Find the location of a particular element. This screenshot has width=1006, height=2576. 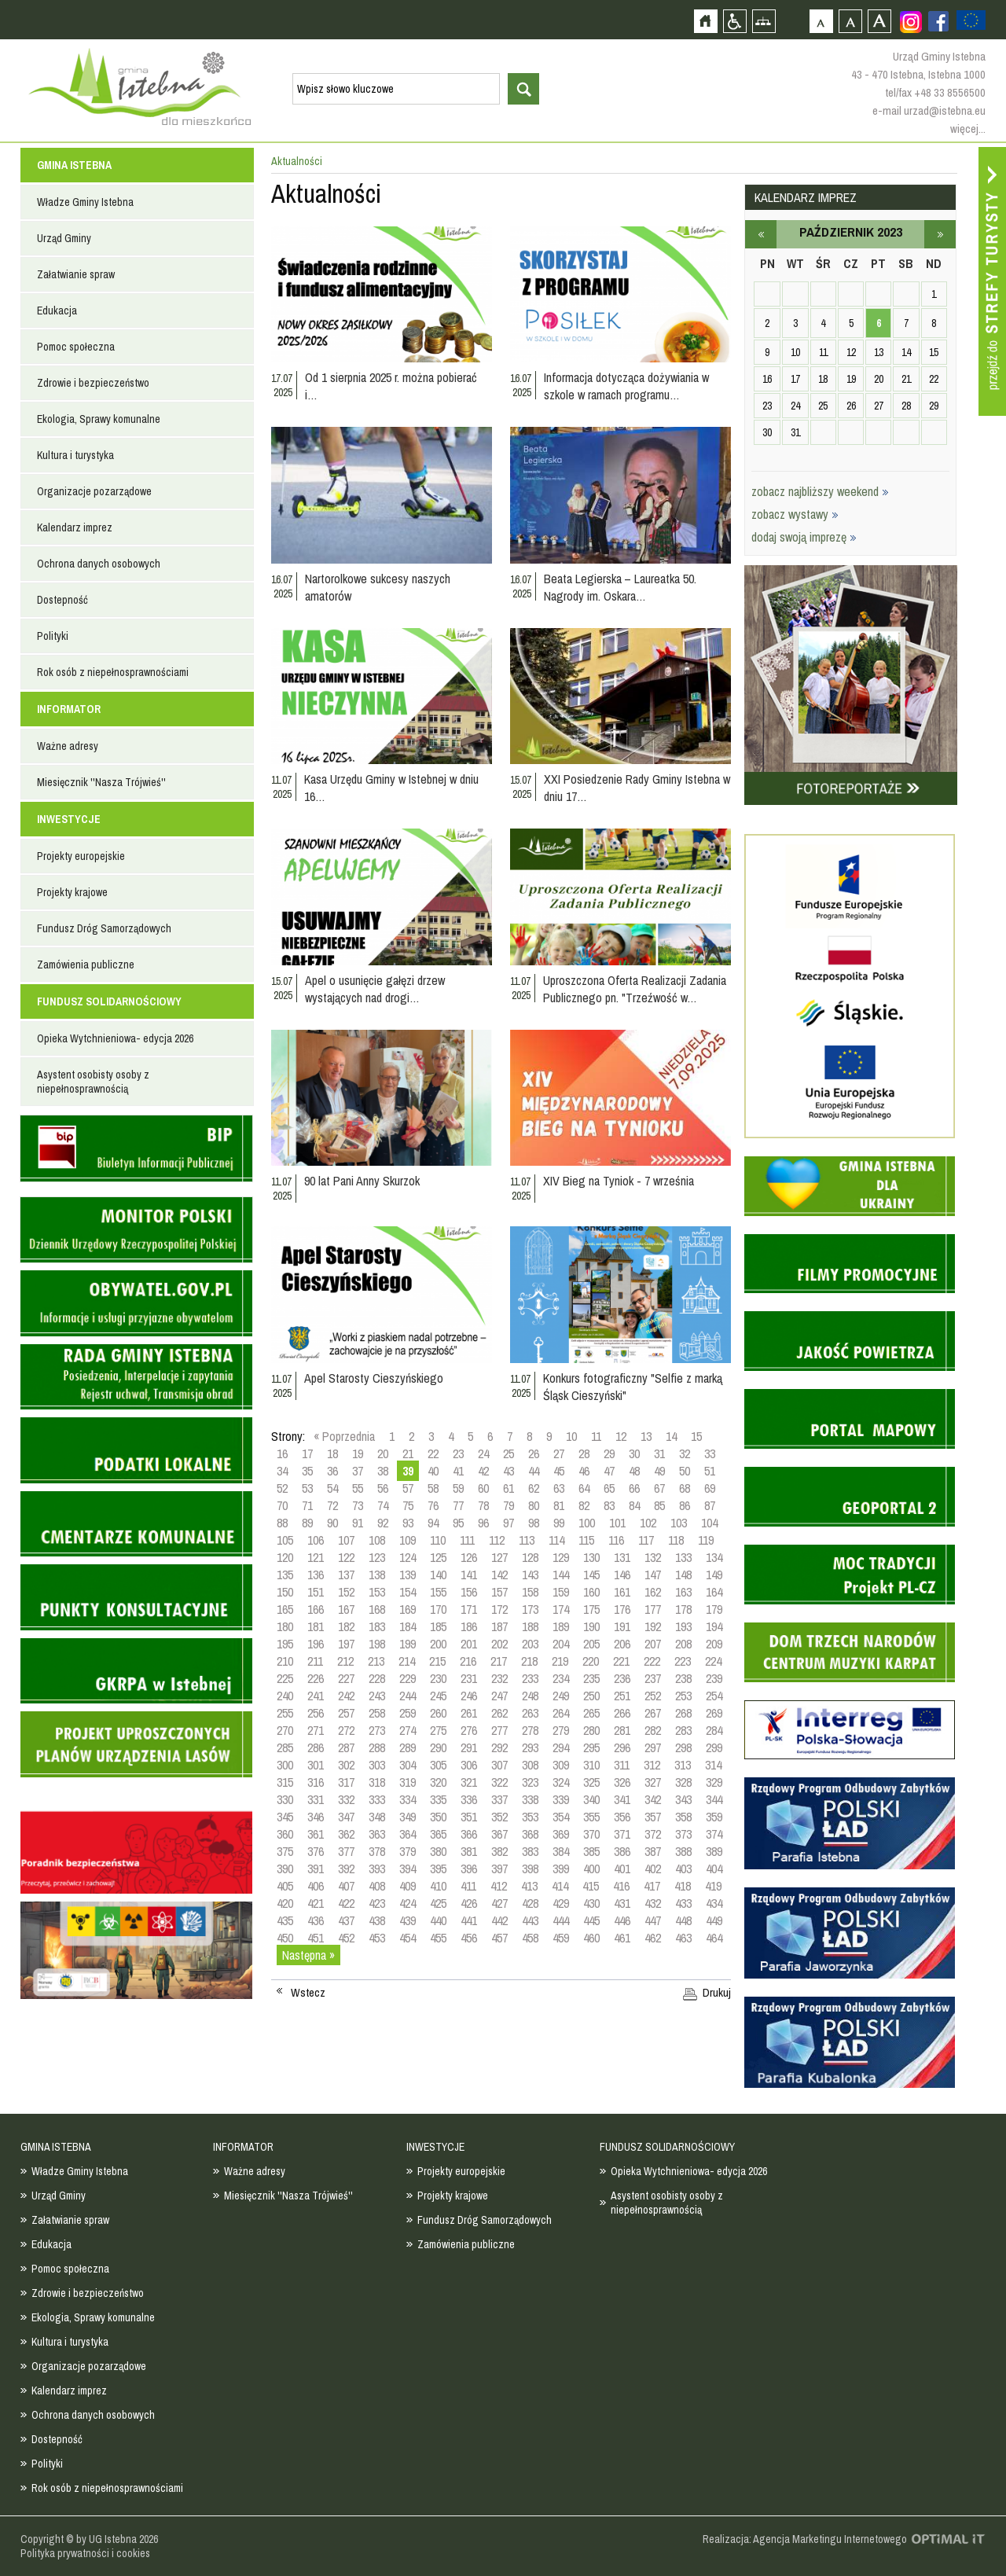

Realizacja: Agencja Marketingu Internetowego is located at coordinates (805, 2539).